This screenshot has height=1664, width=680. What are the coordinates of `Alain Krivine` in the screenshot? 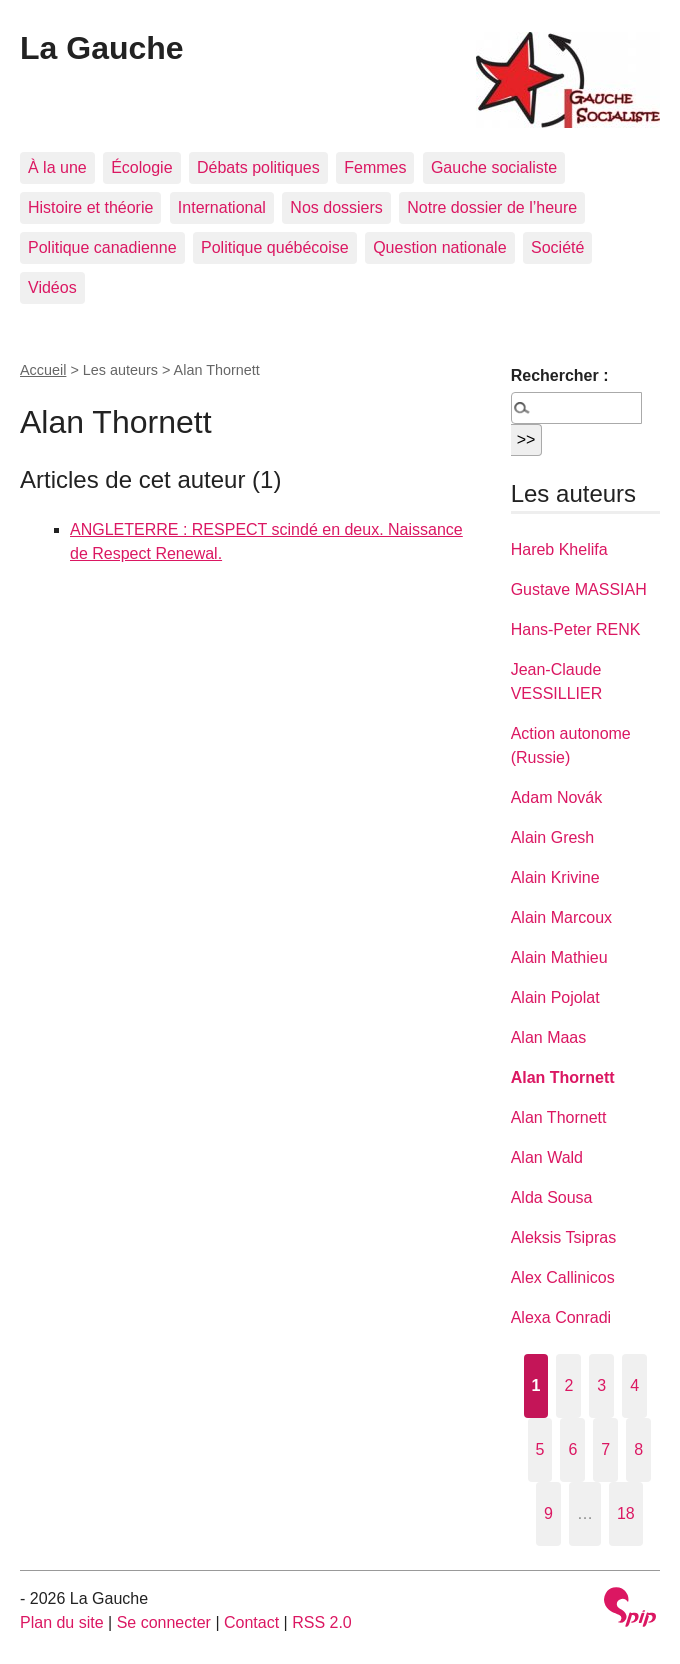 It's located at (555, 877).